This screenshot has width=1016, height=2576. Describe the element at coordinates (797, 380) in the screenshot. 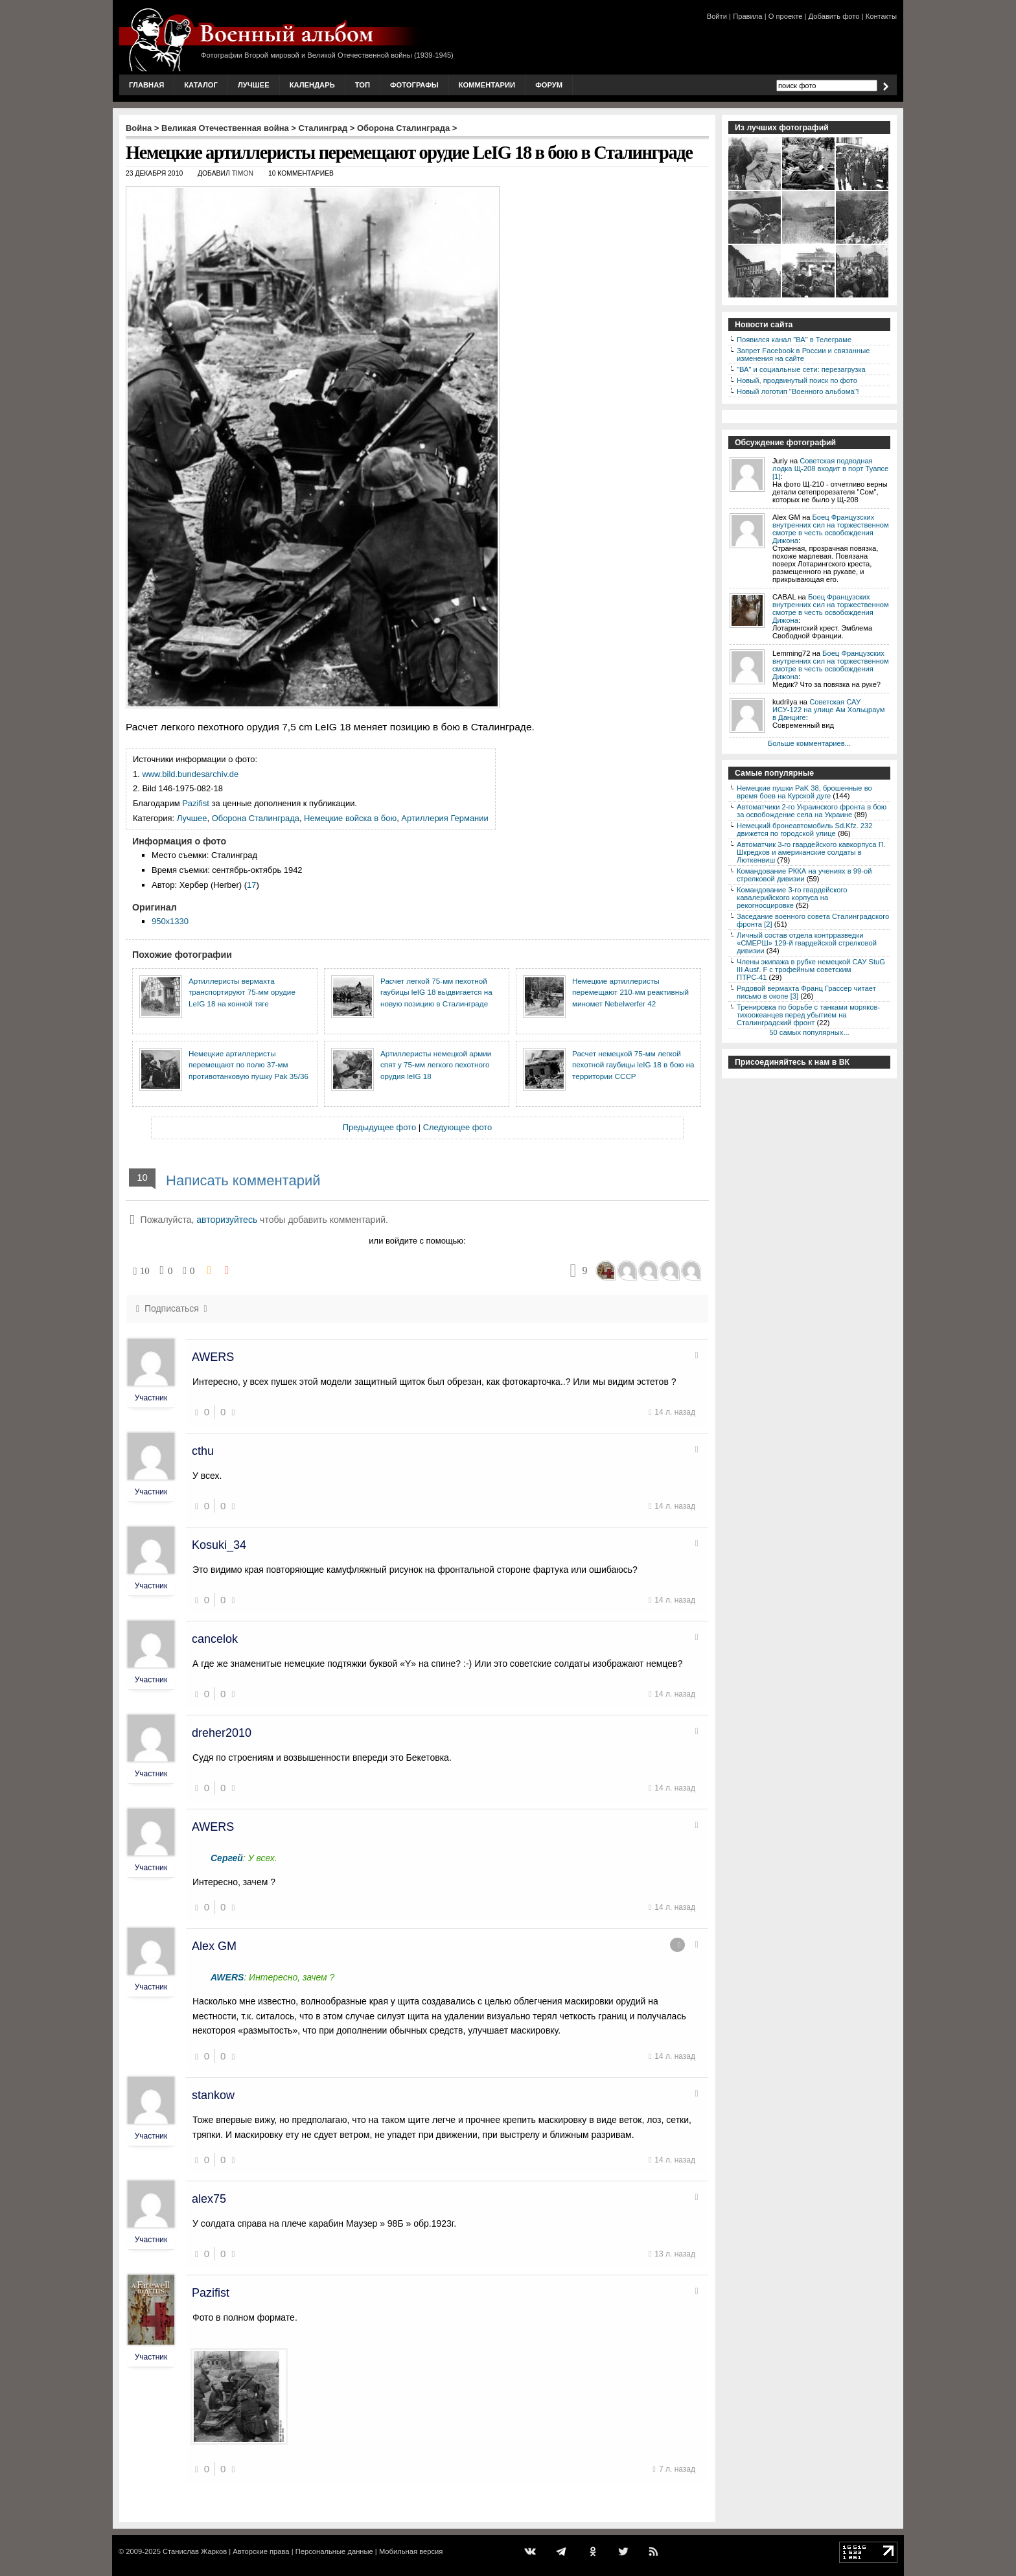

I see `Новый, продвинутый поиск по фото` at that location.